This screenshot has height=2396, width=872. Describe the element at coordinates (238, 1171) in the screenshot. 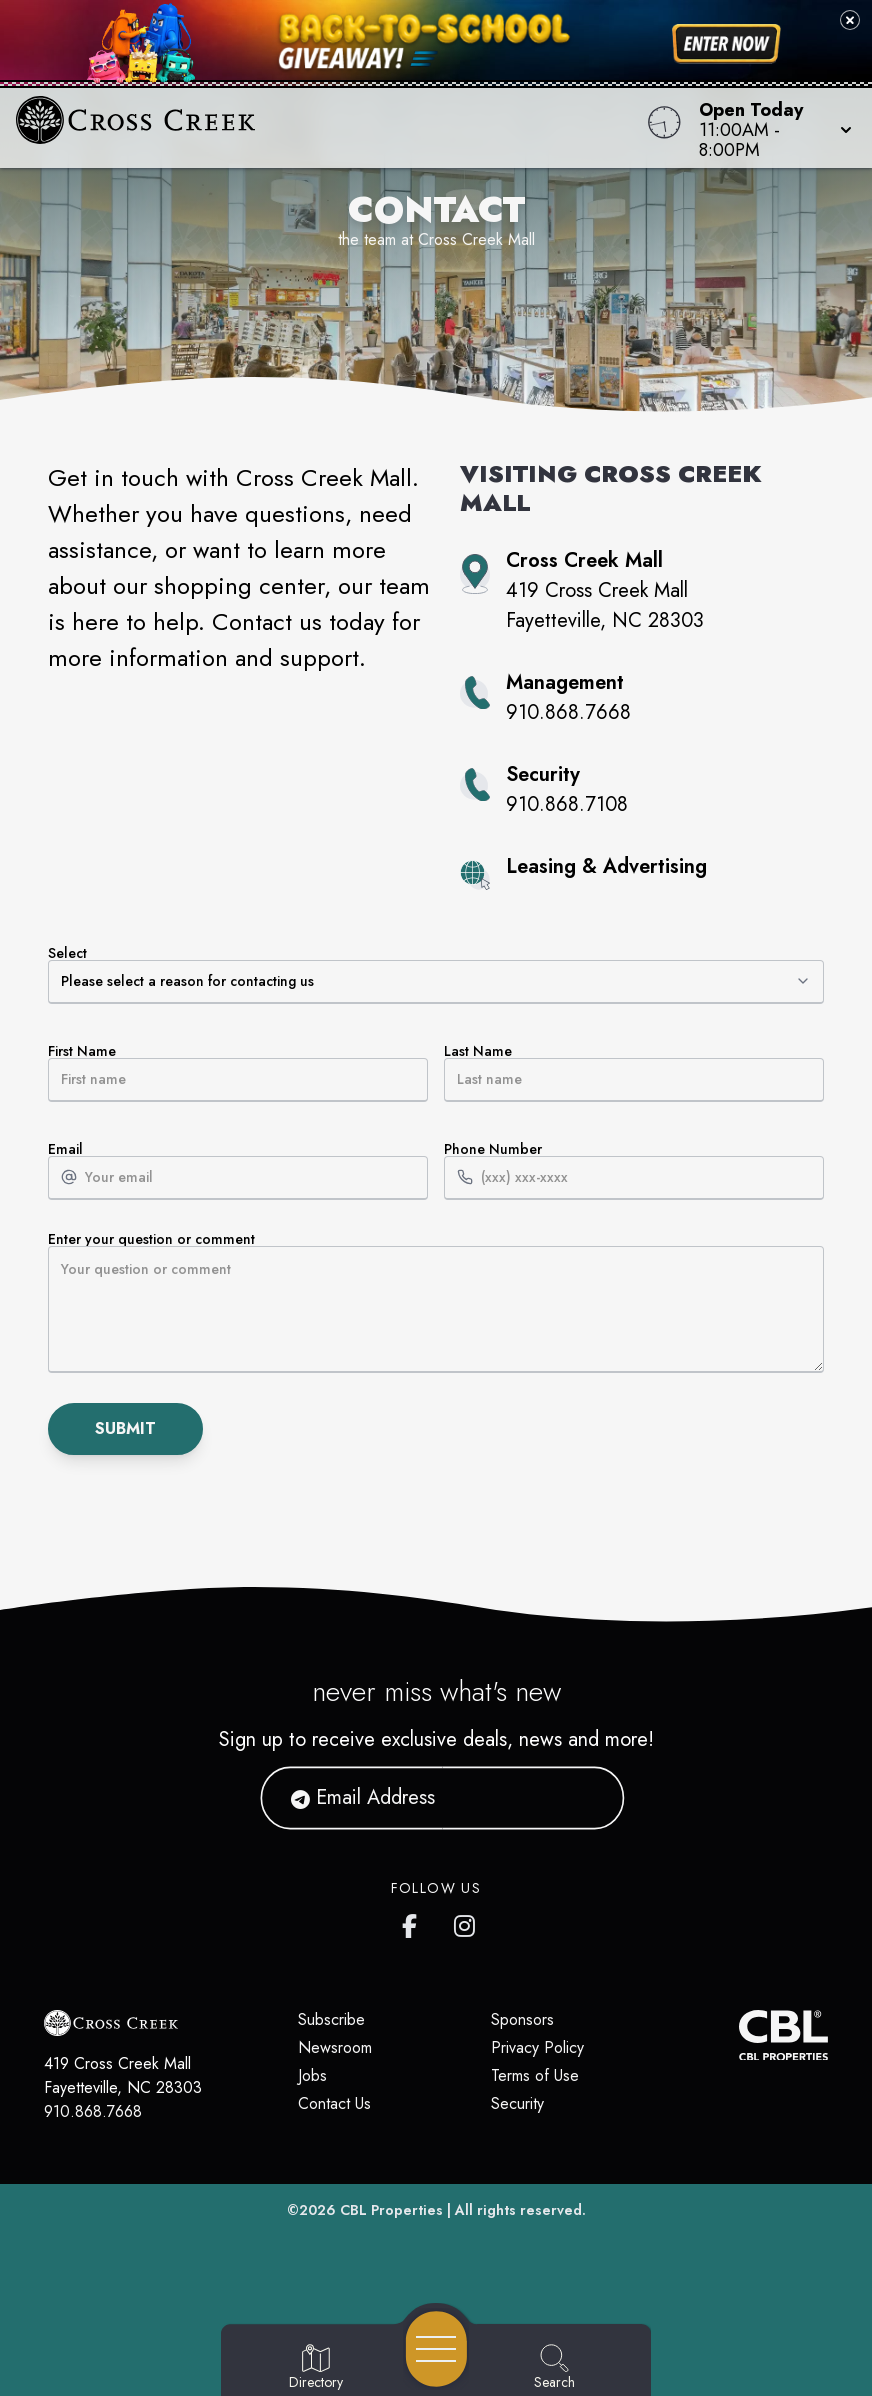

I see `Email` at that location.